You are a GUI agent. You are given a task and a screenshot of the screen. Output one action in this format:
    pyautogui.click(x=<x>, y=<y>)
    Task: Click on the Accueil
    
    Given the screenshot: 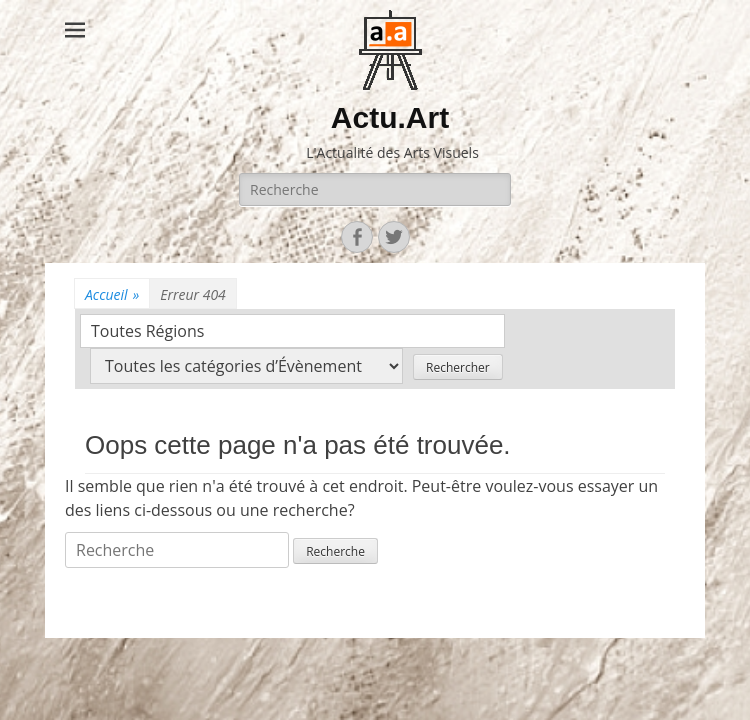 What is the action you would take?
    pyautogui.click(x=112, y=294)
    